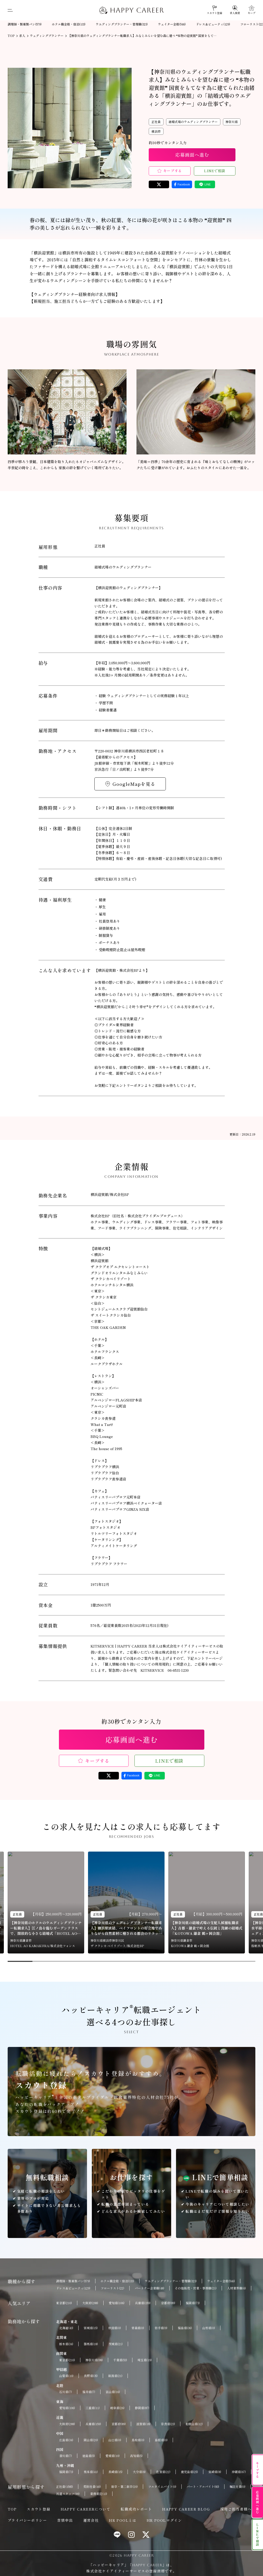 Image resolution: width=263 pixels, height=2576 pixels. Describe the element at coordinates (122, 24) in the screenshot. I see `ウエディングプランナー・管理職` at that location.